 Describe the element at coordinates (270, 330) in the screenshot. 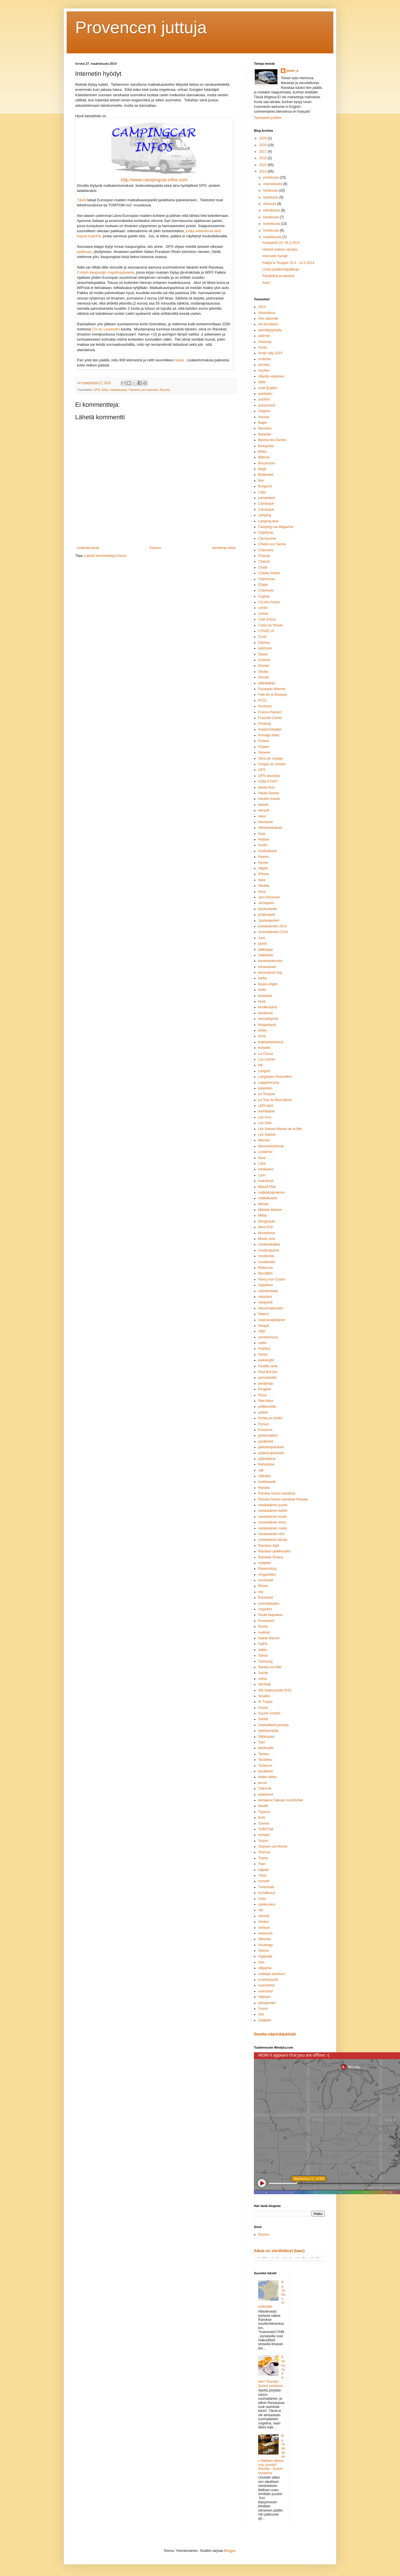

I see `alamäkipyöräily` at that location.